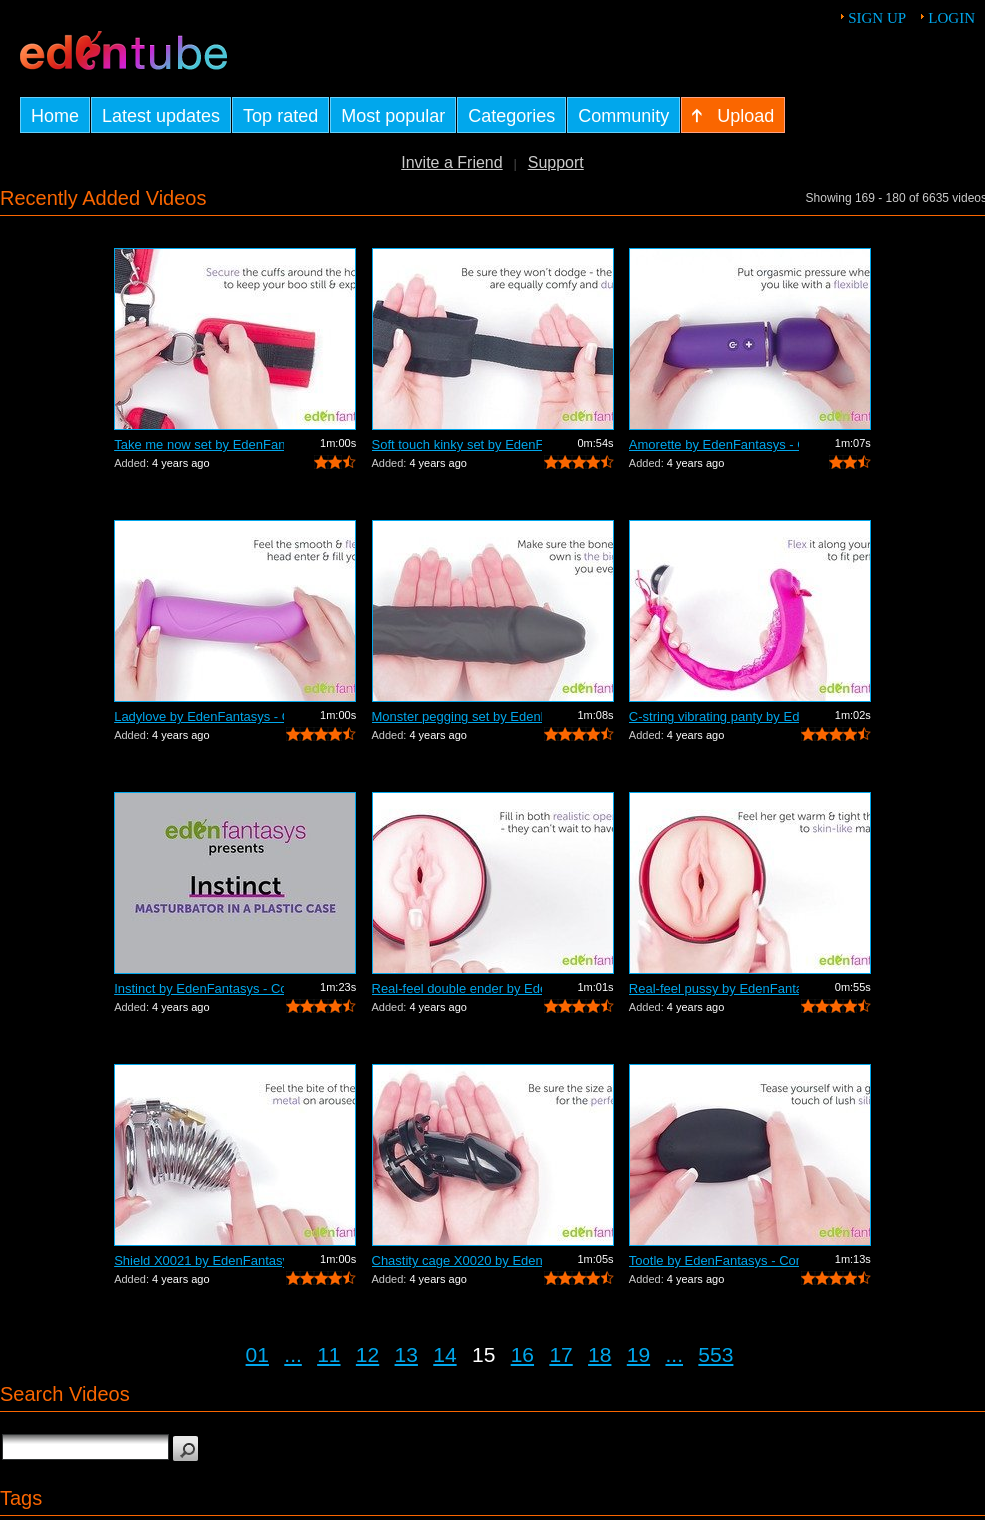  What do you see at coordinates (457, 988) in the screenshot?
I see `Real-feel double ender by EdenFantasys...` at bounding box center [457, 988].